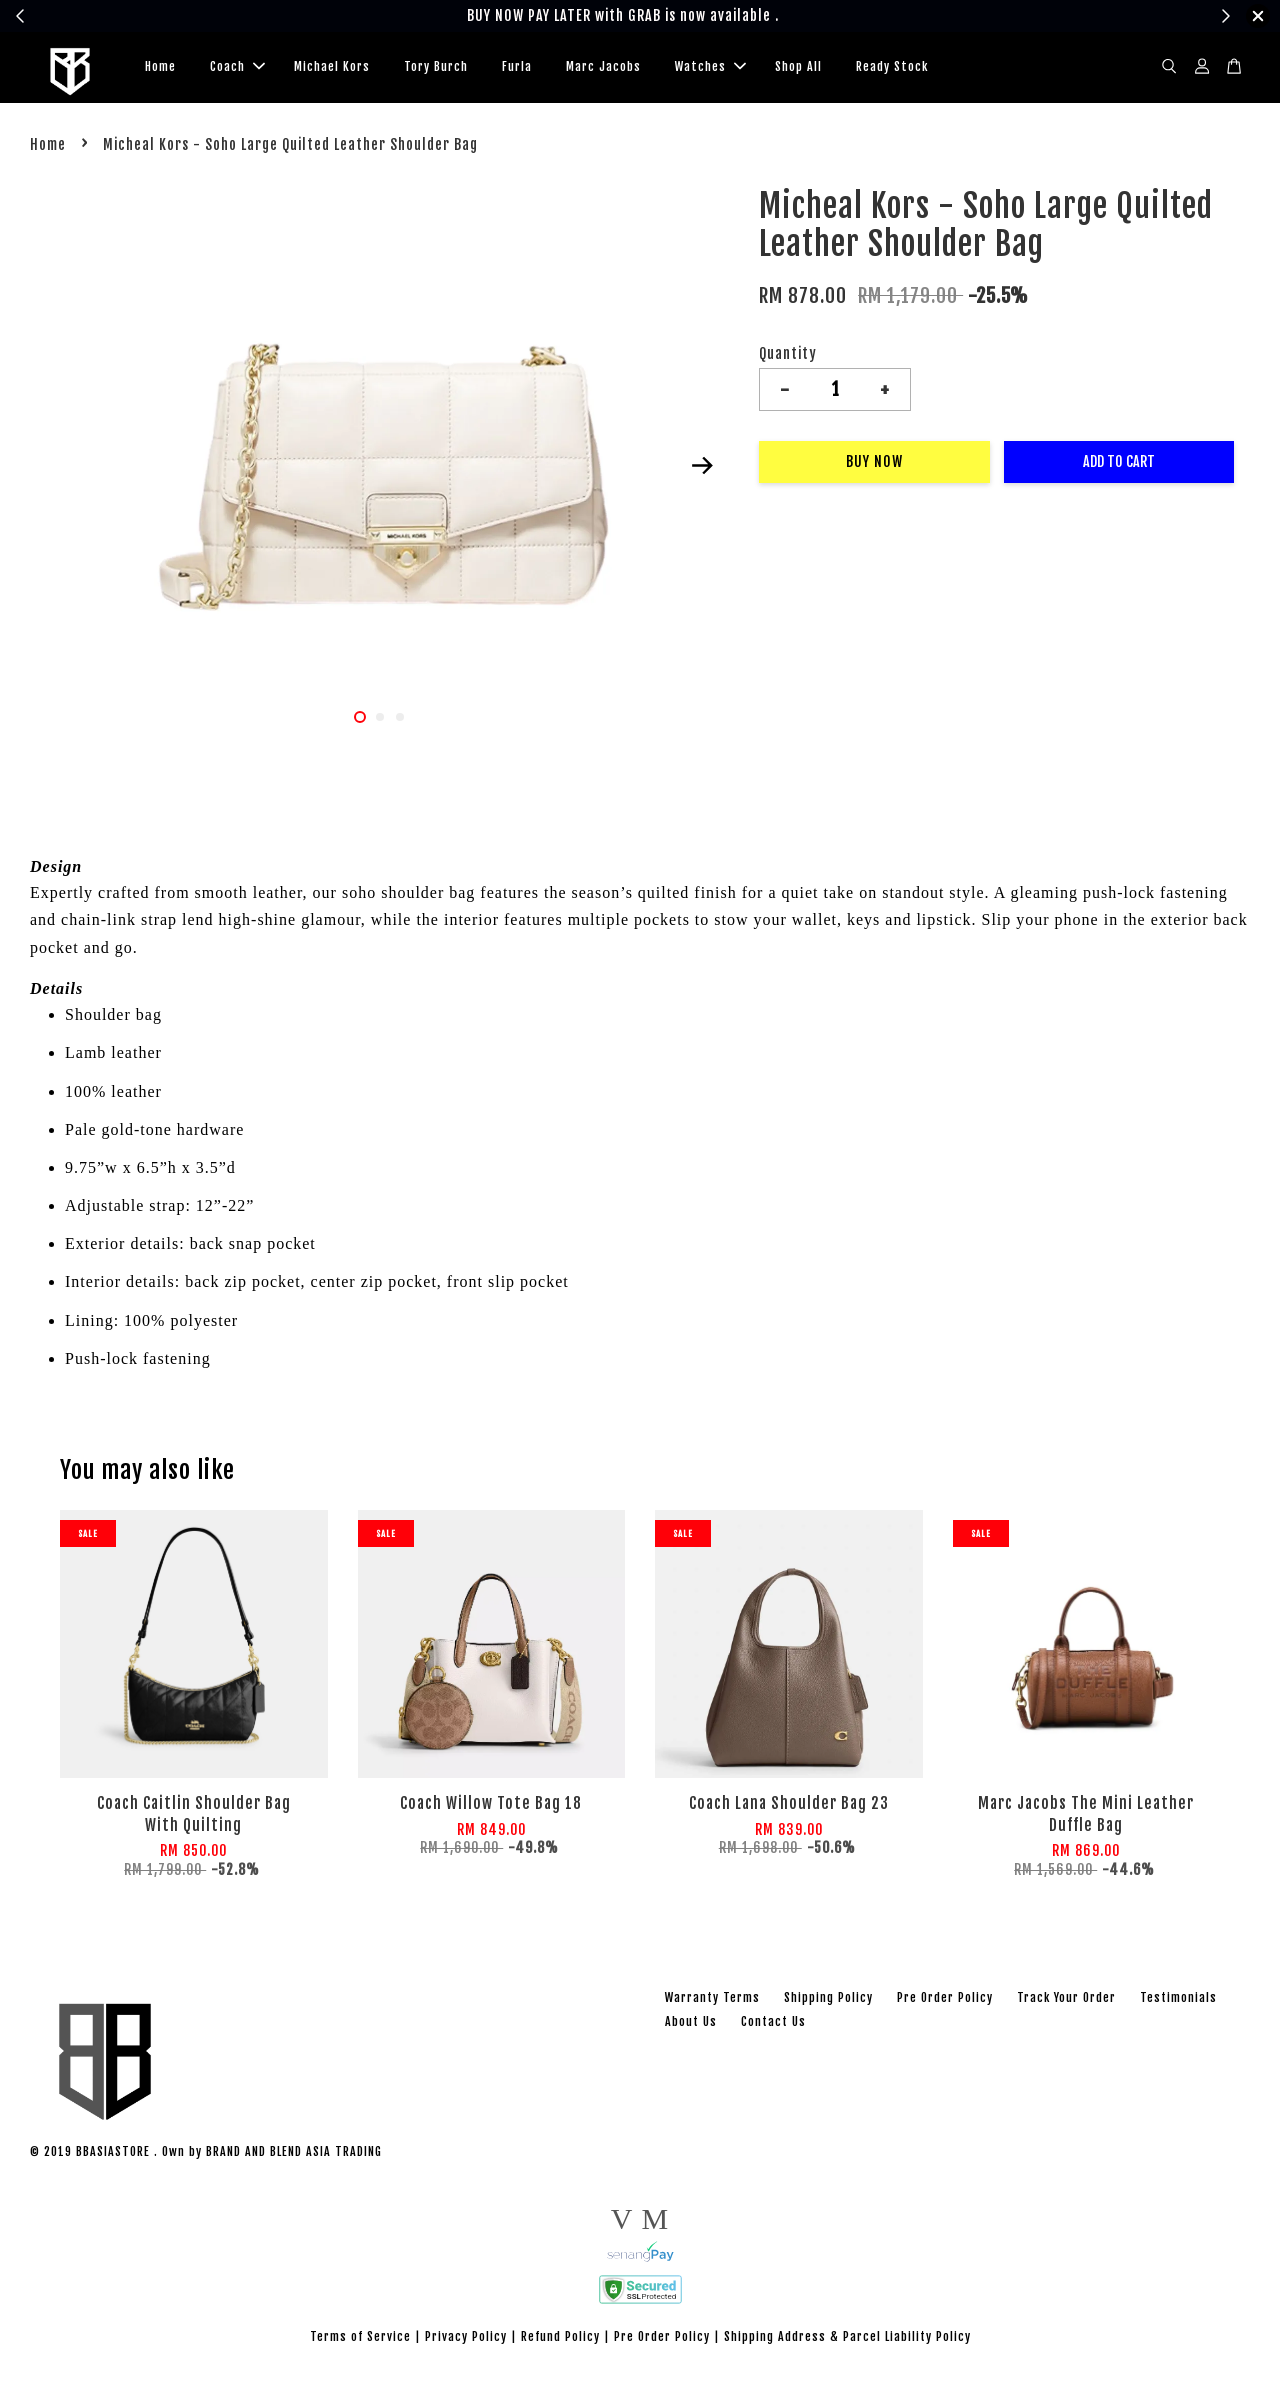  Describe the element at coordinates (828, 2005) in the screenshot. I see `Shipping Policy` at that location.